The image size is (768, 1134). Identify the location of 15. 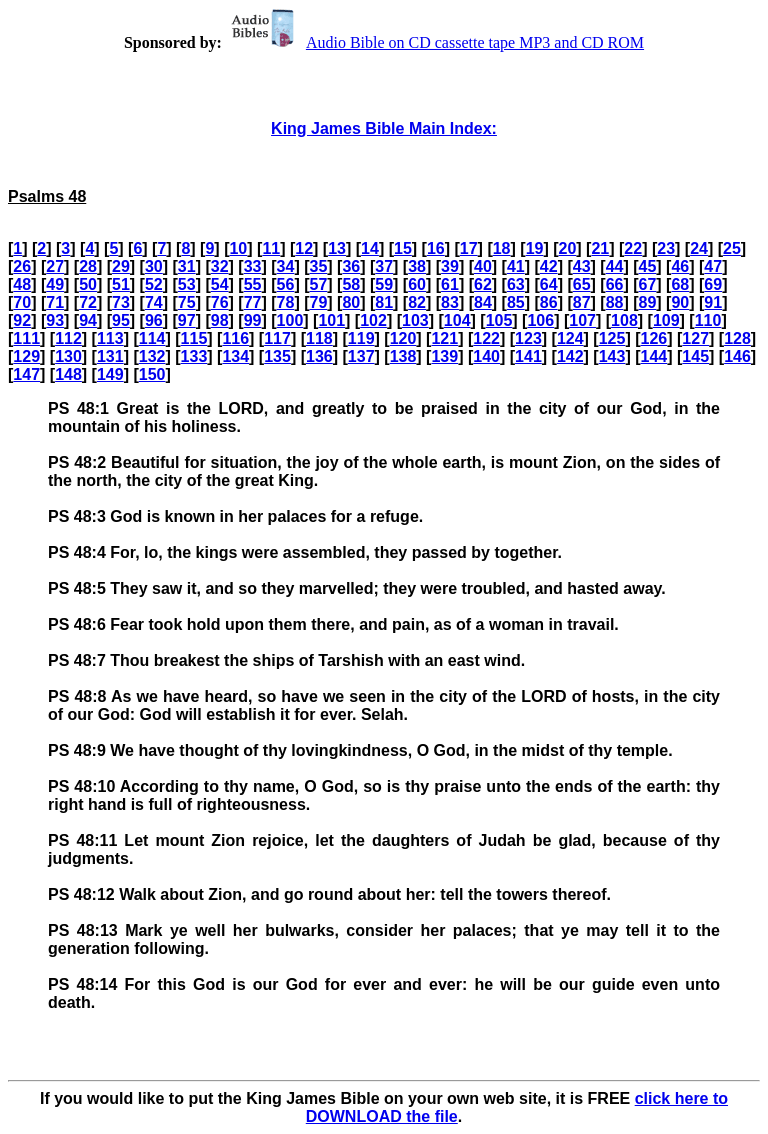
(403, 248).